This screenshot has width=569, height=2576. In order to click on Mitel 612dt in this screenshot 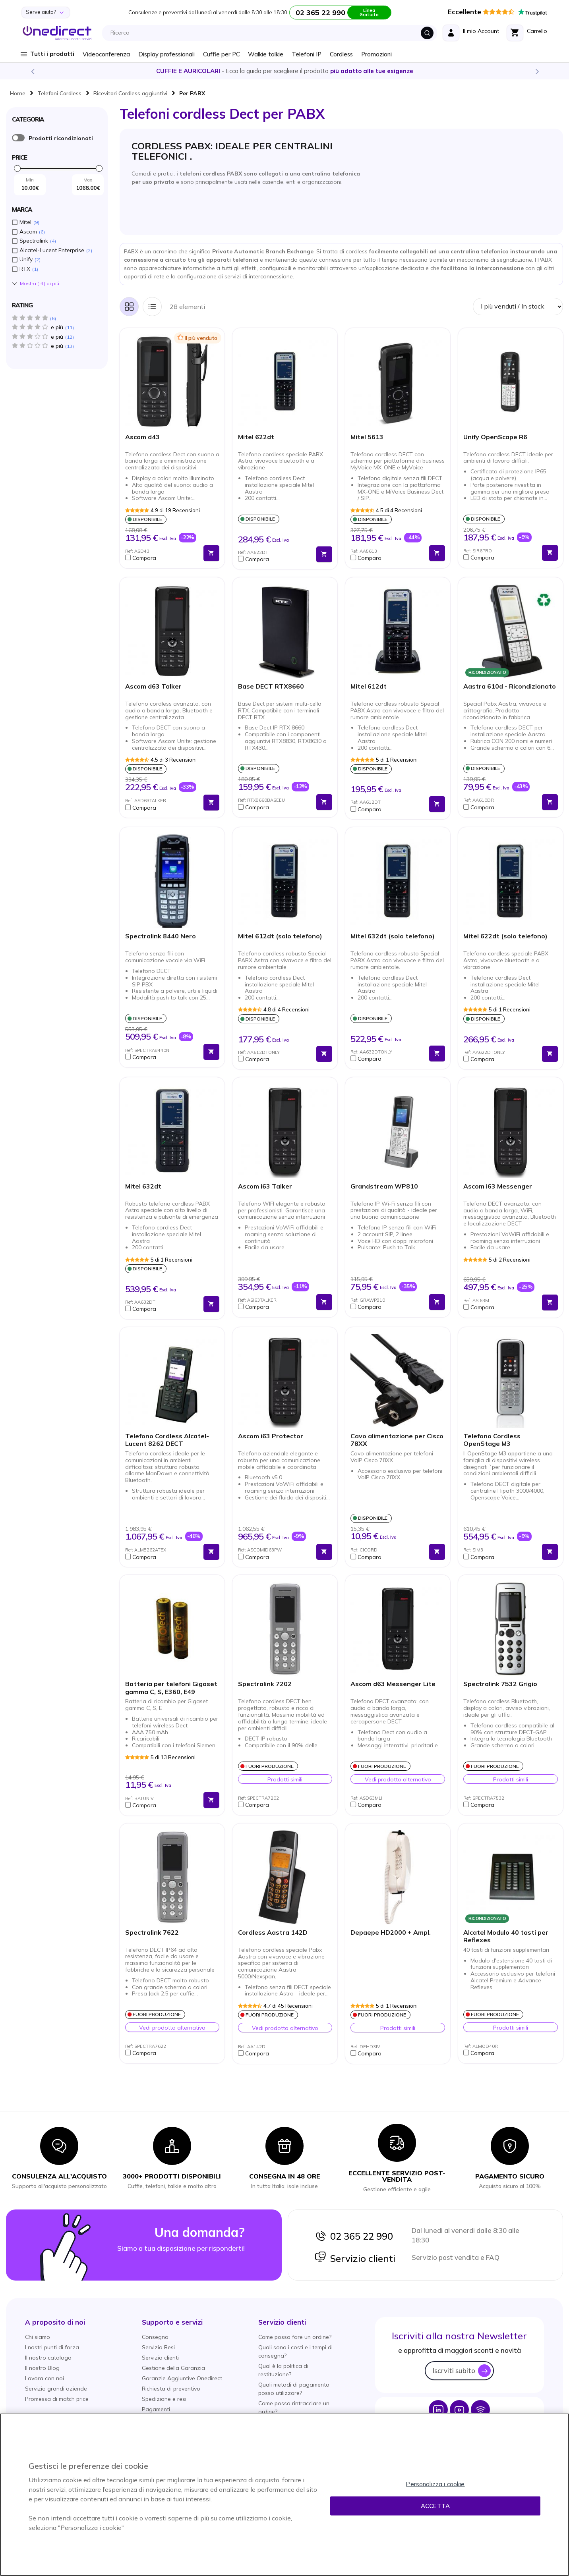, I will do `click(368, 686)`.